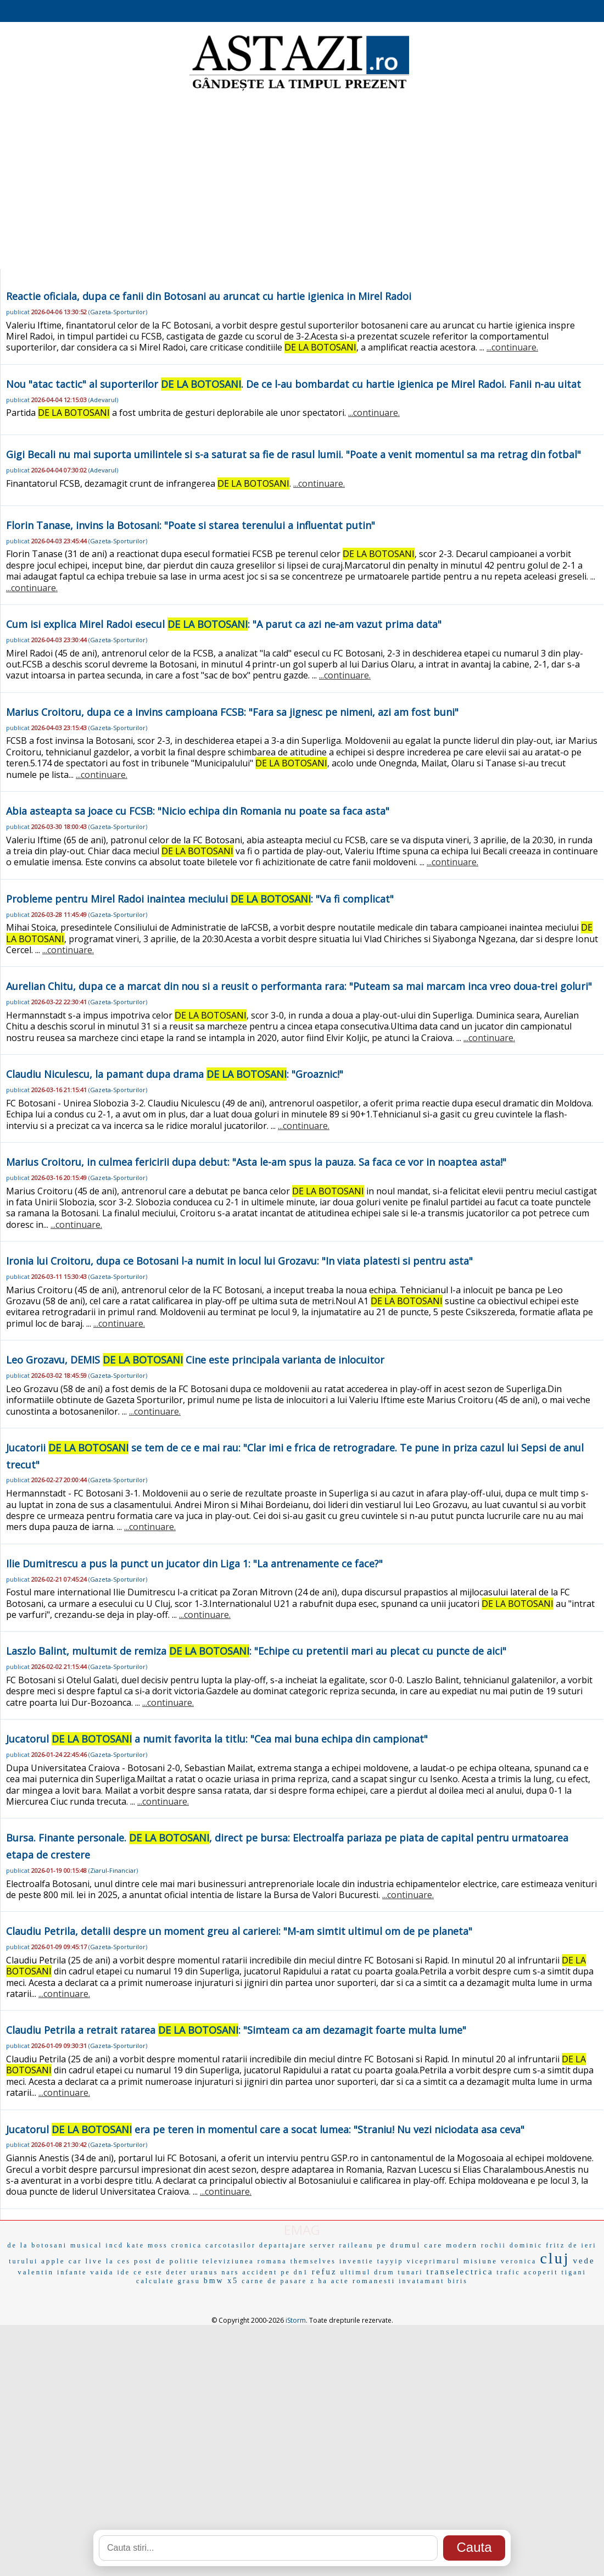 The width and height of the screenshot is (604, 2576). Describe the element at coordinates (94, 2261) in the screenshot. I see `live` at that location.